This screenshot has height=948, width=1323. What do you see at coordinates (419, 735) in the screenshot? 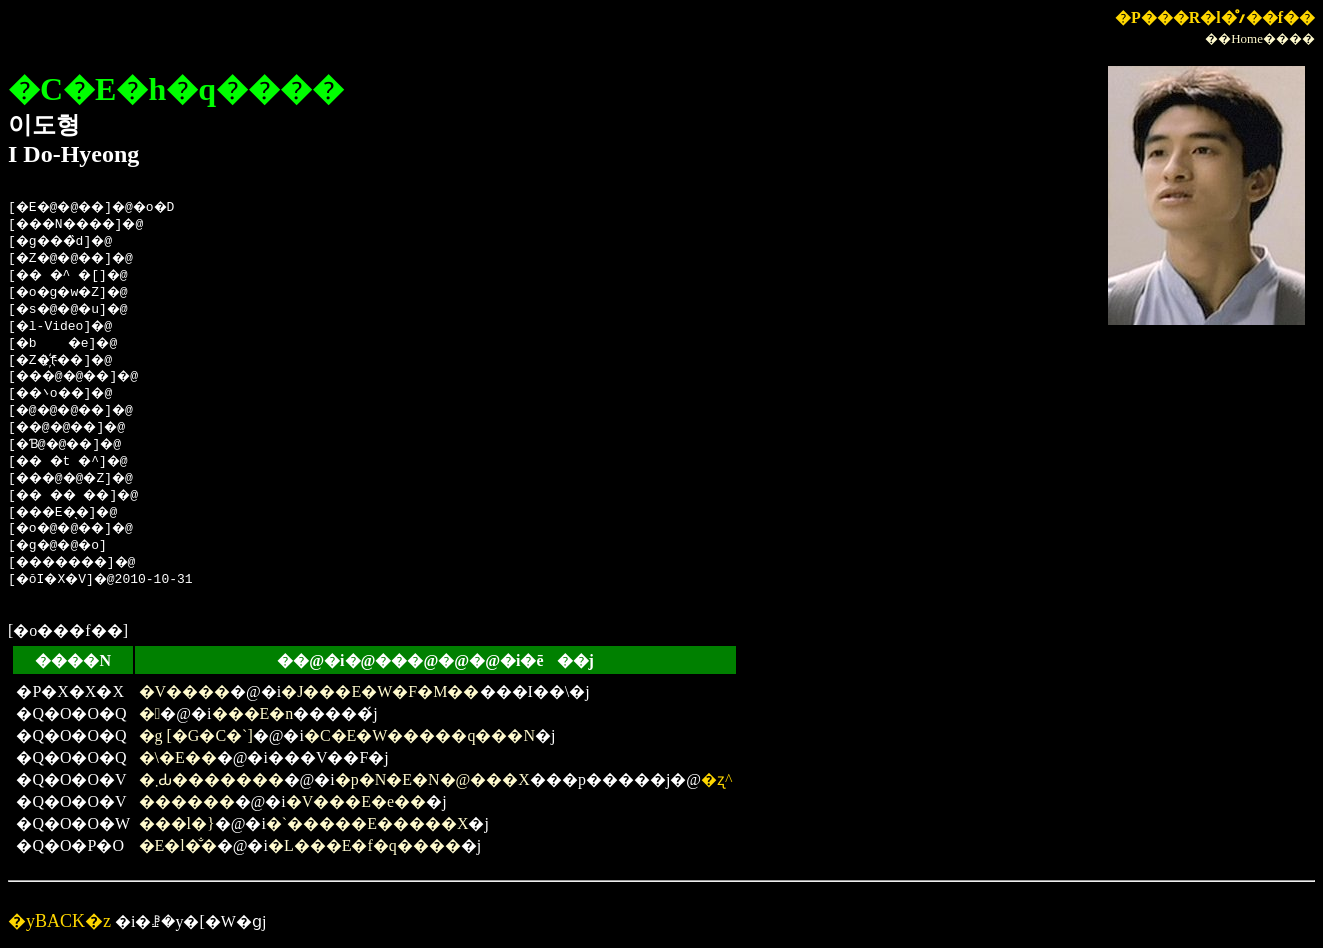
I see `�C�E�W�����q���N` at bounding box center [419, 735].